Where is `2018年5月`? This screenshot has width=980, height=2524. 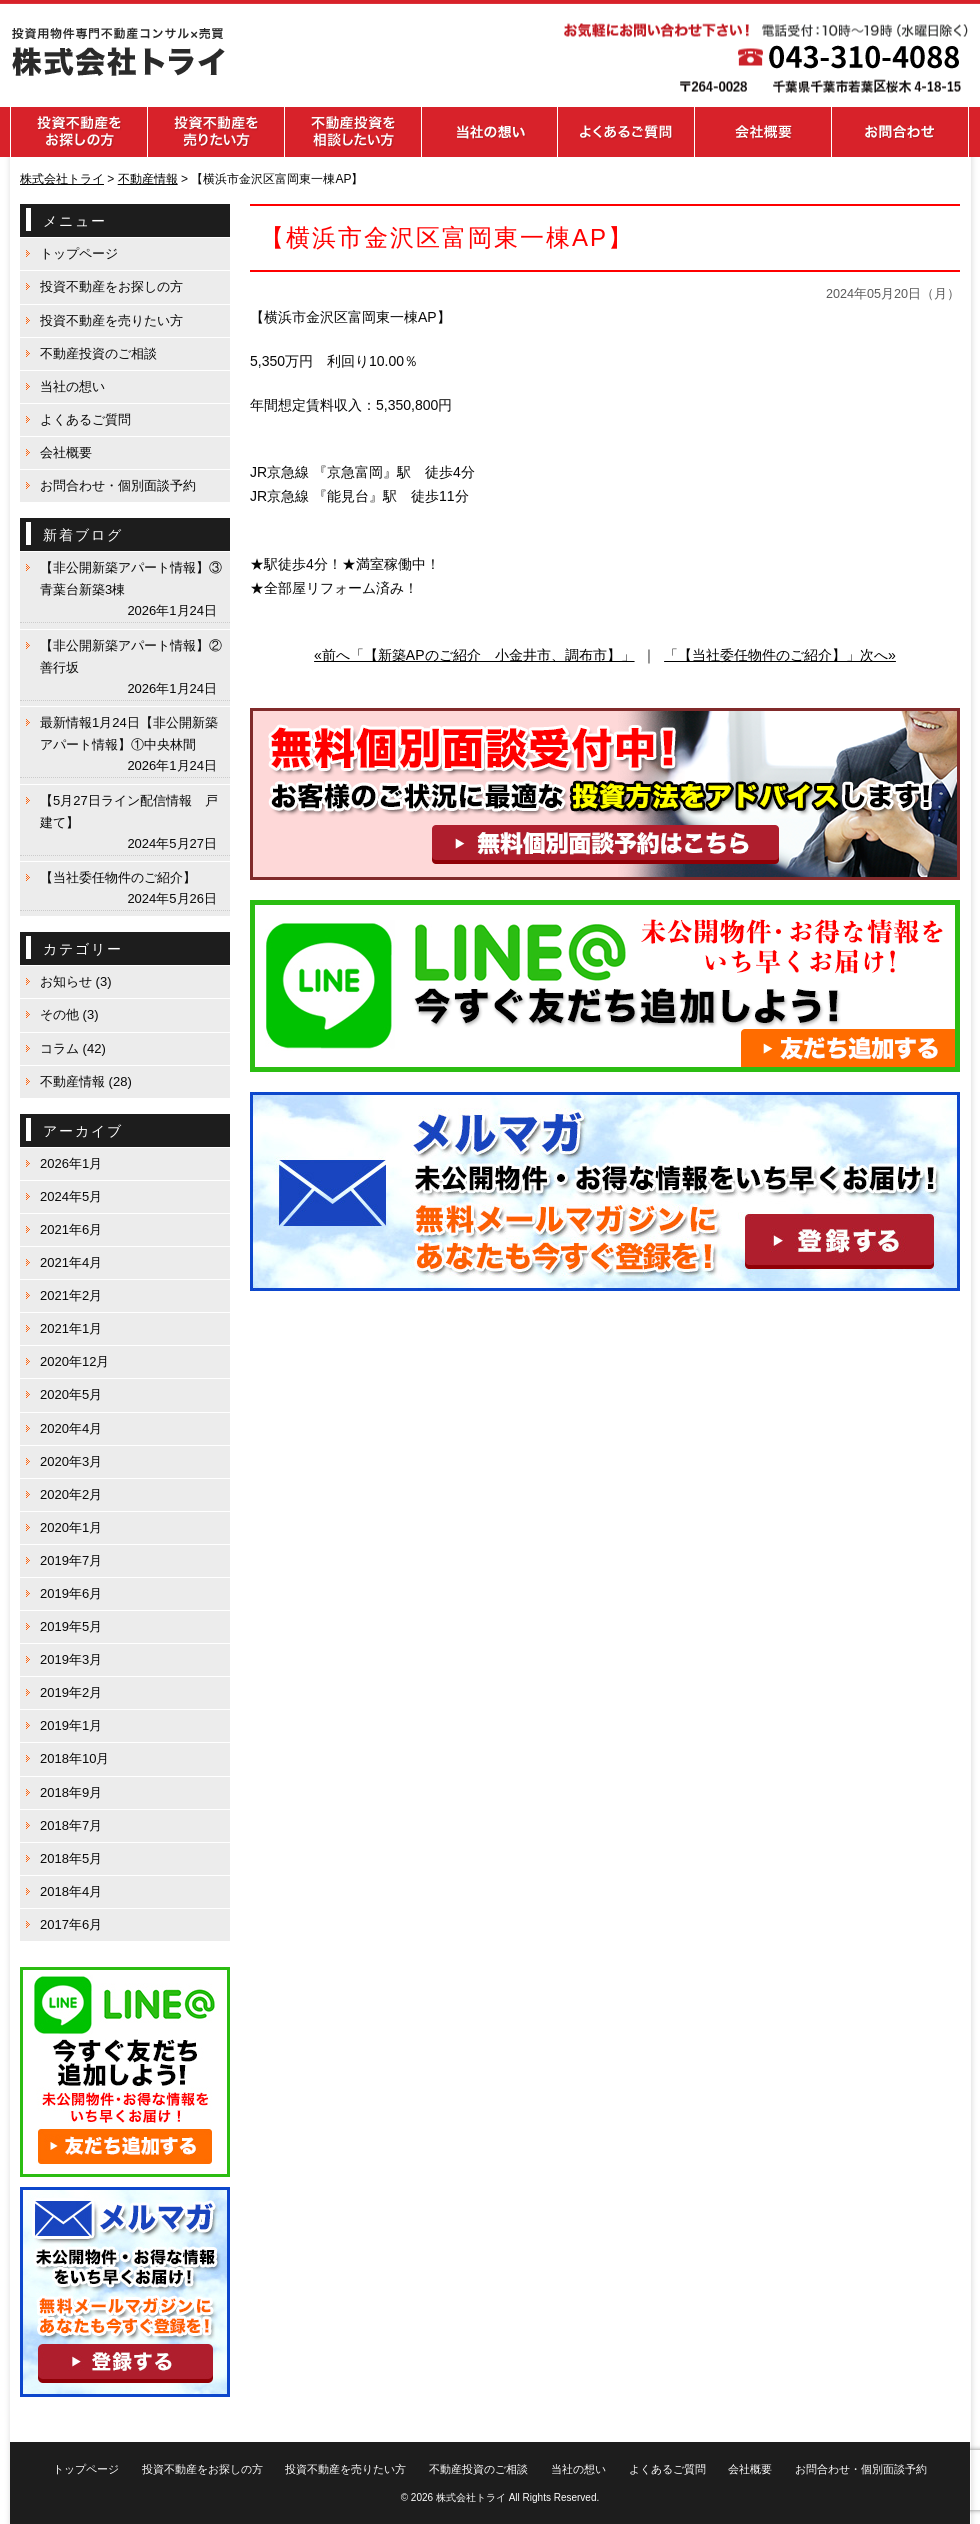 2018年5月 is located at coordinates (71, 1858).